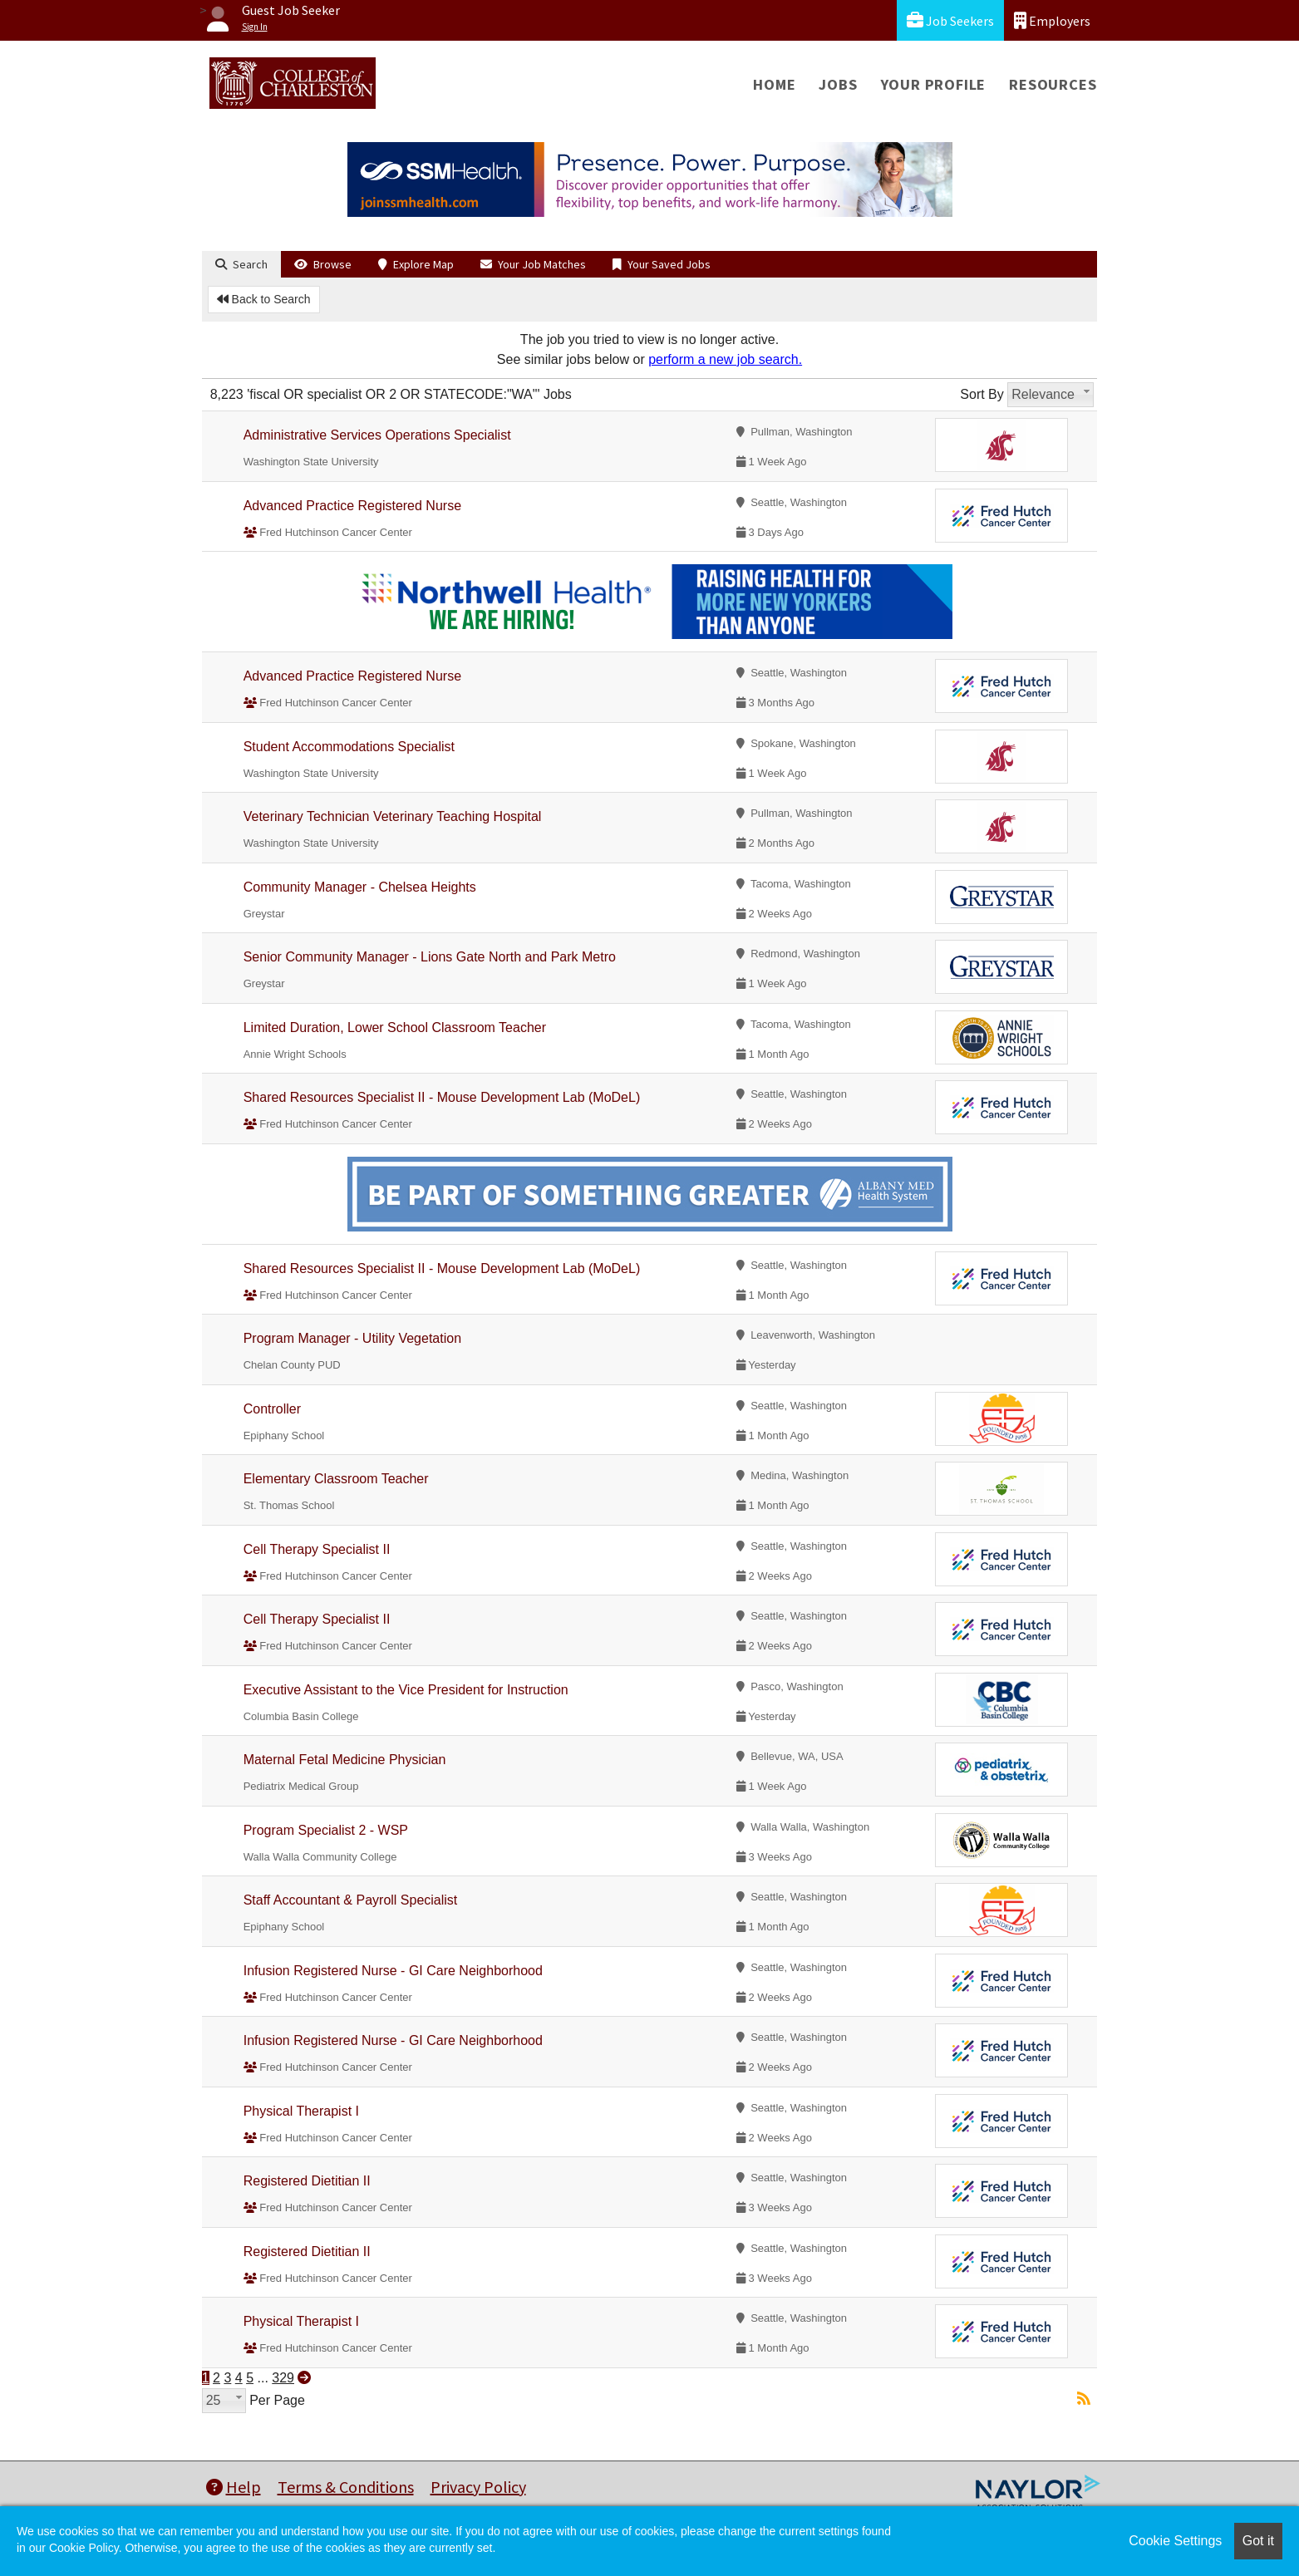 This screenshot has width=1299, height=2576. What do you see at coordinates (360, 887) in the screenshot?
I see `Community Manager - Chelsea Heights` at bounding box center [360, 887].